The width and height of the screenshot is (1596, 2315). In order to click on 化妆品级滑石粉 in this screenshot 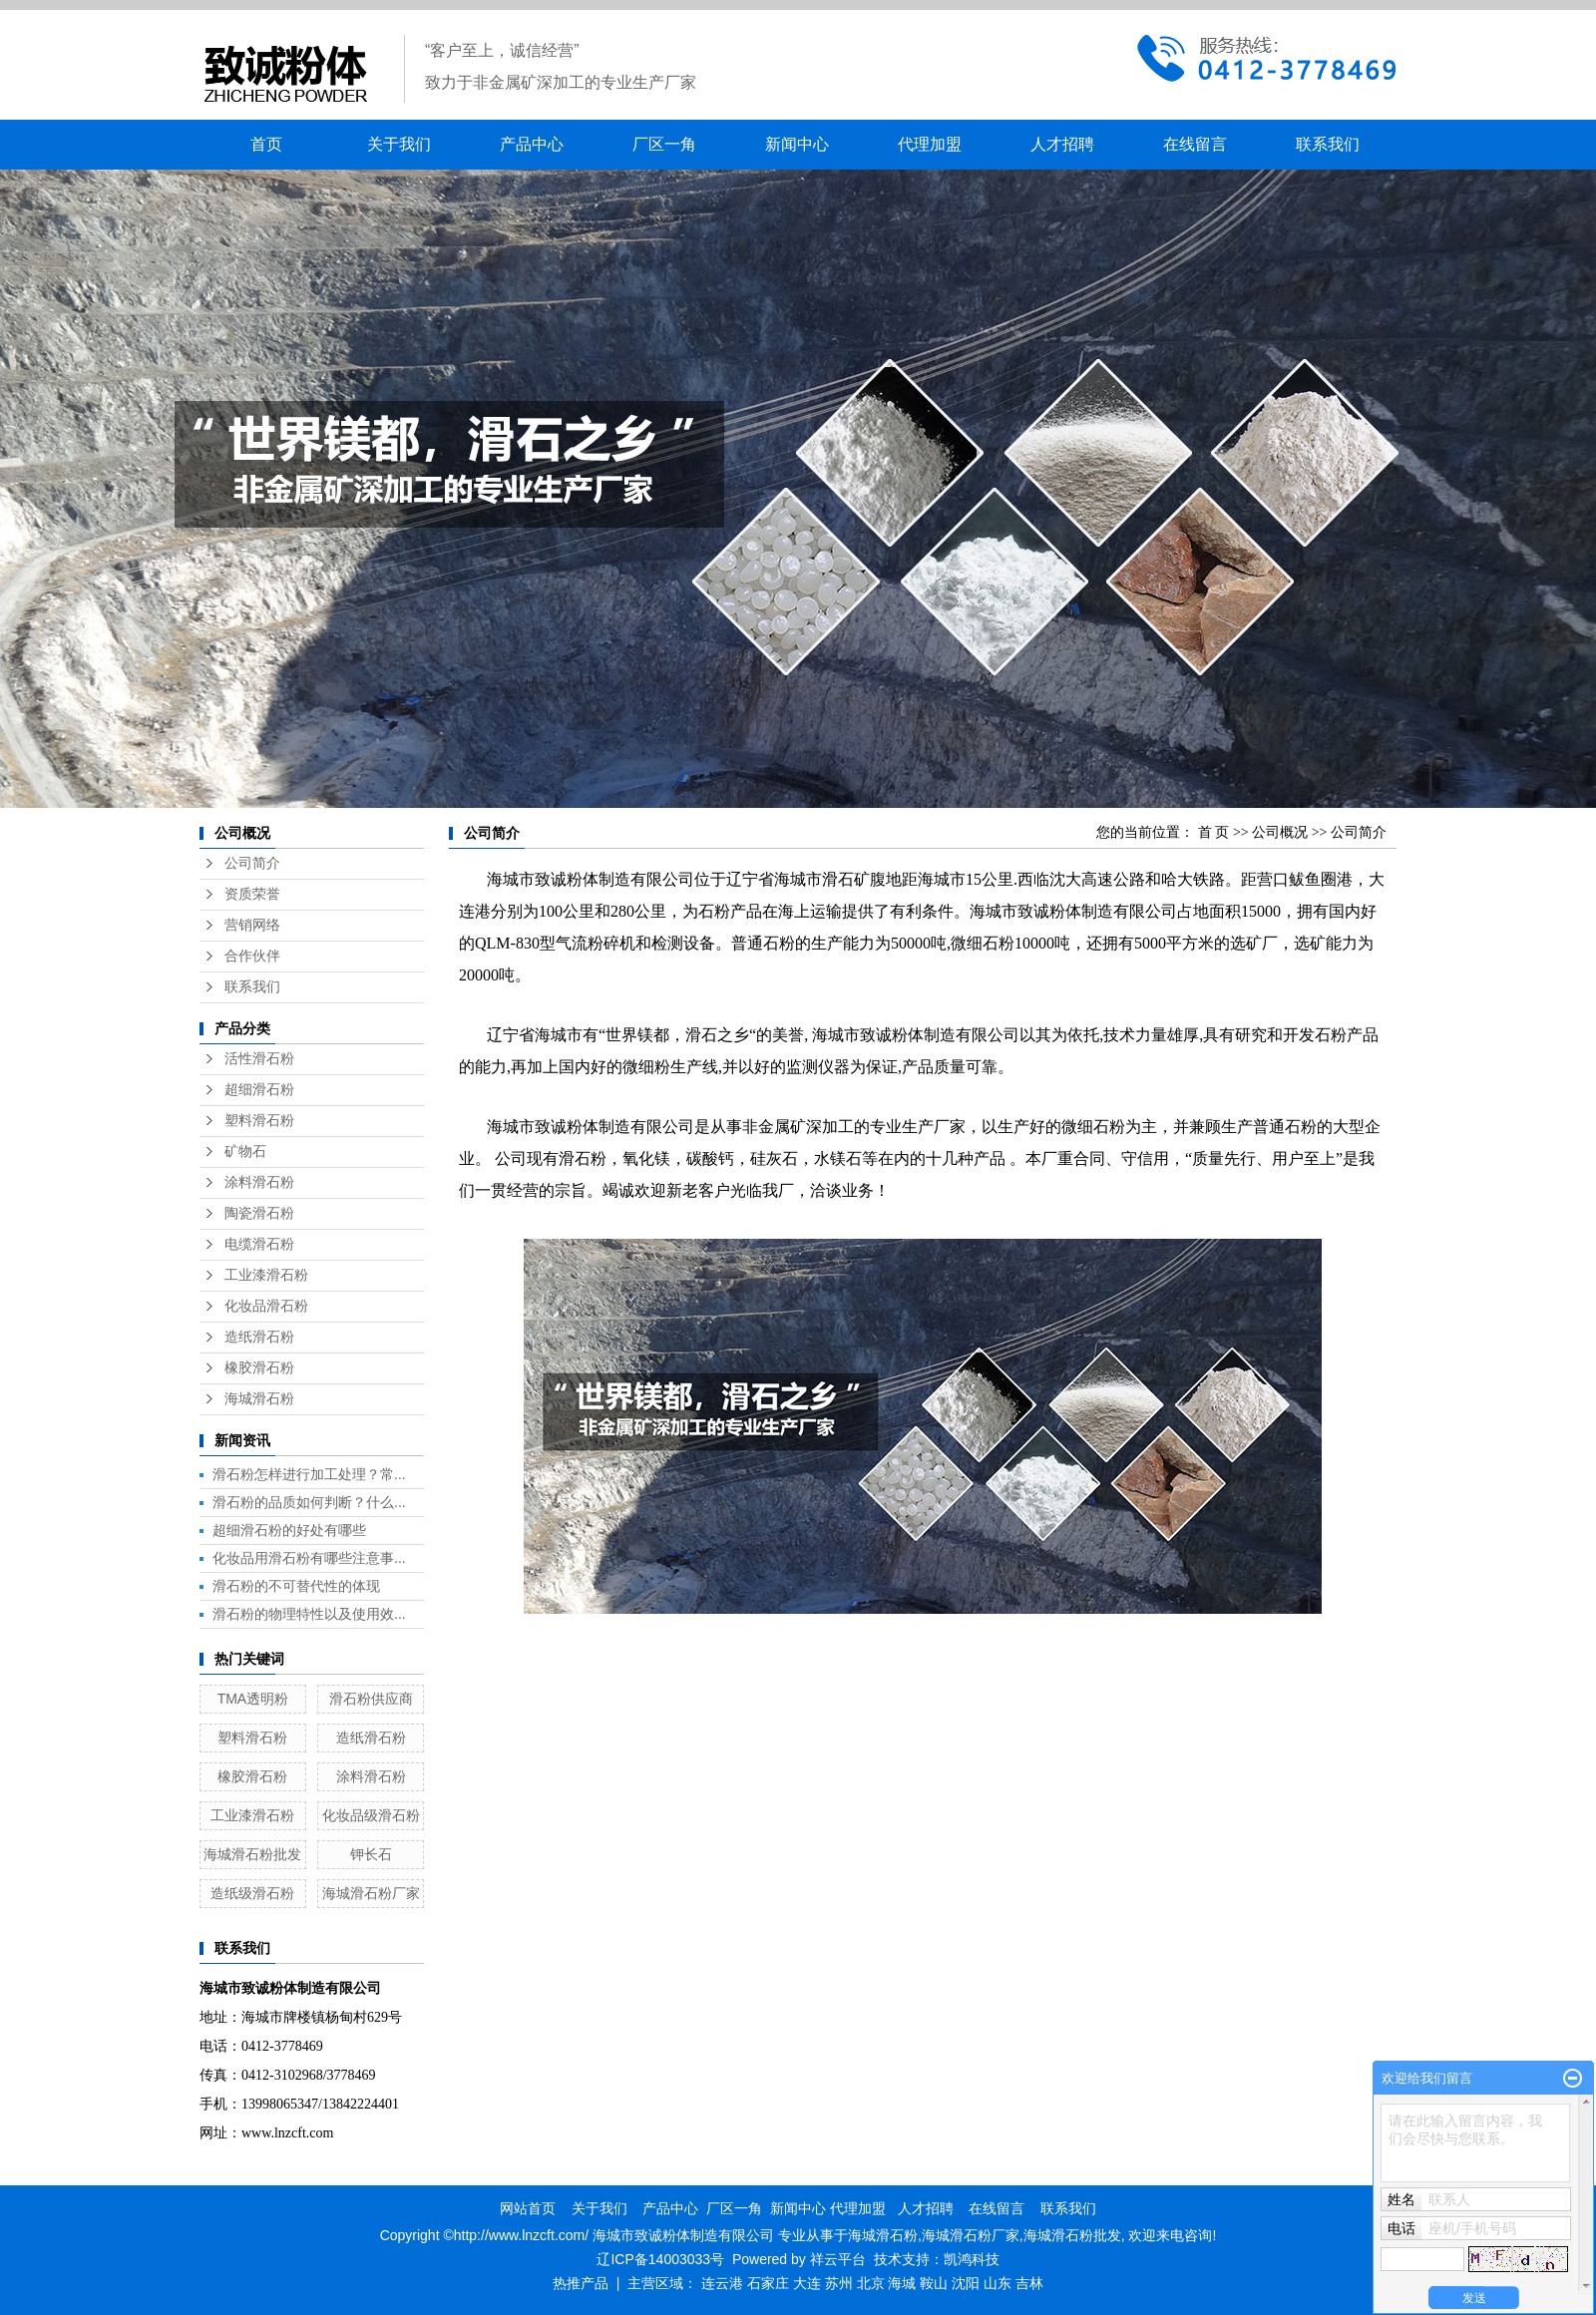, I will do `click(371, 1815)`.